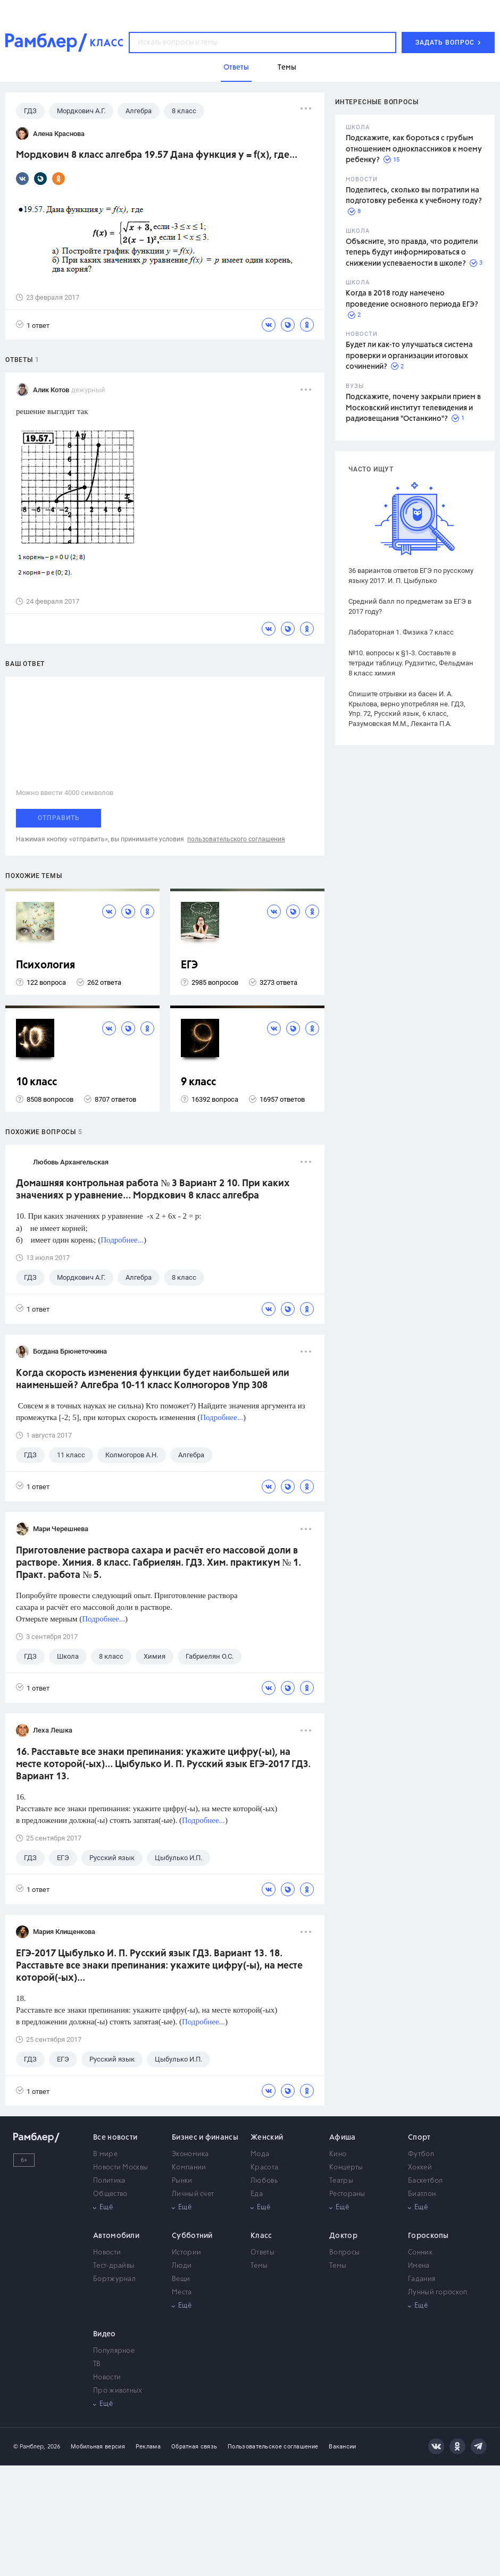 This screenshot has height=2576, width=500. What do you see at coordinates (262, 2252) in the screenshot?
I see `Ответы` at bounding box center [262, 2252].